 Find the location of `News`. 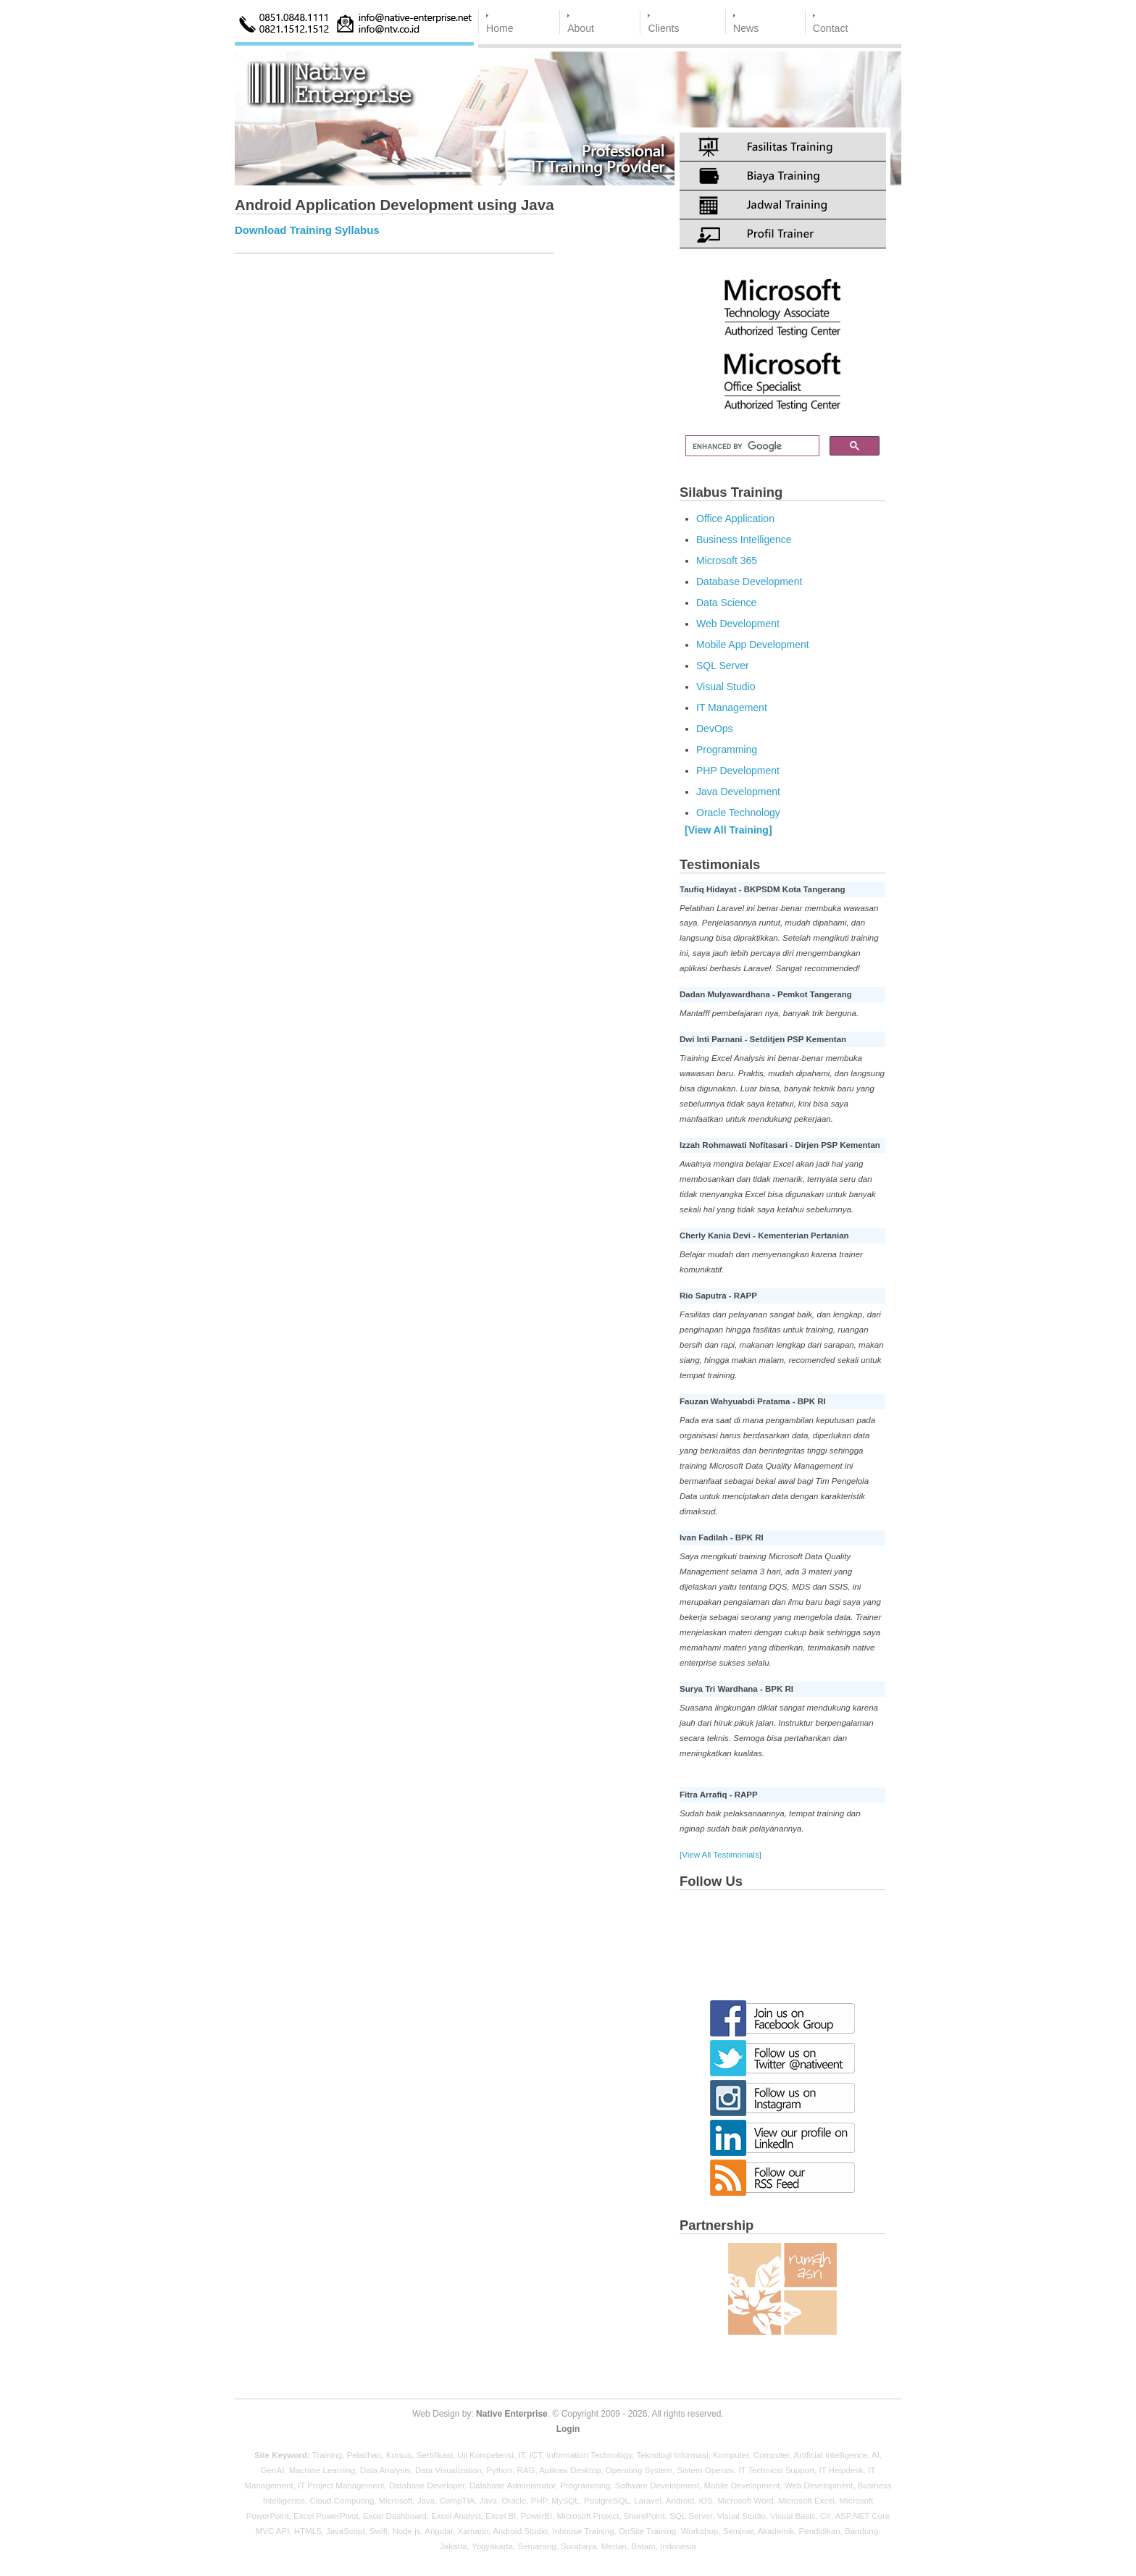

News is located at coordinates (746, 28).